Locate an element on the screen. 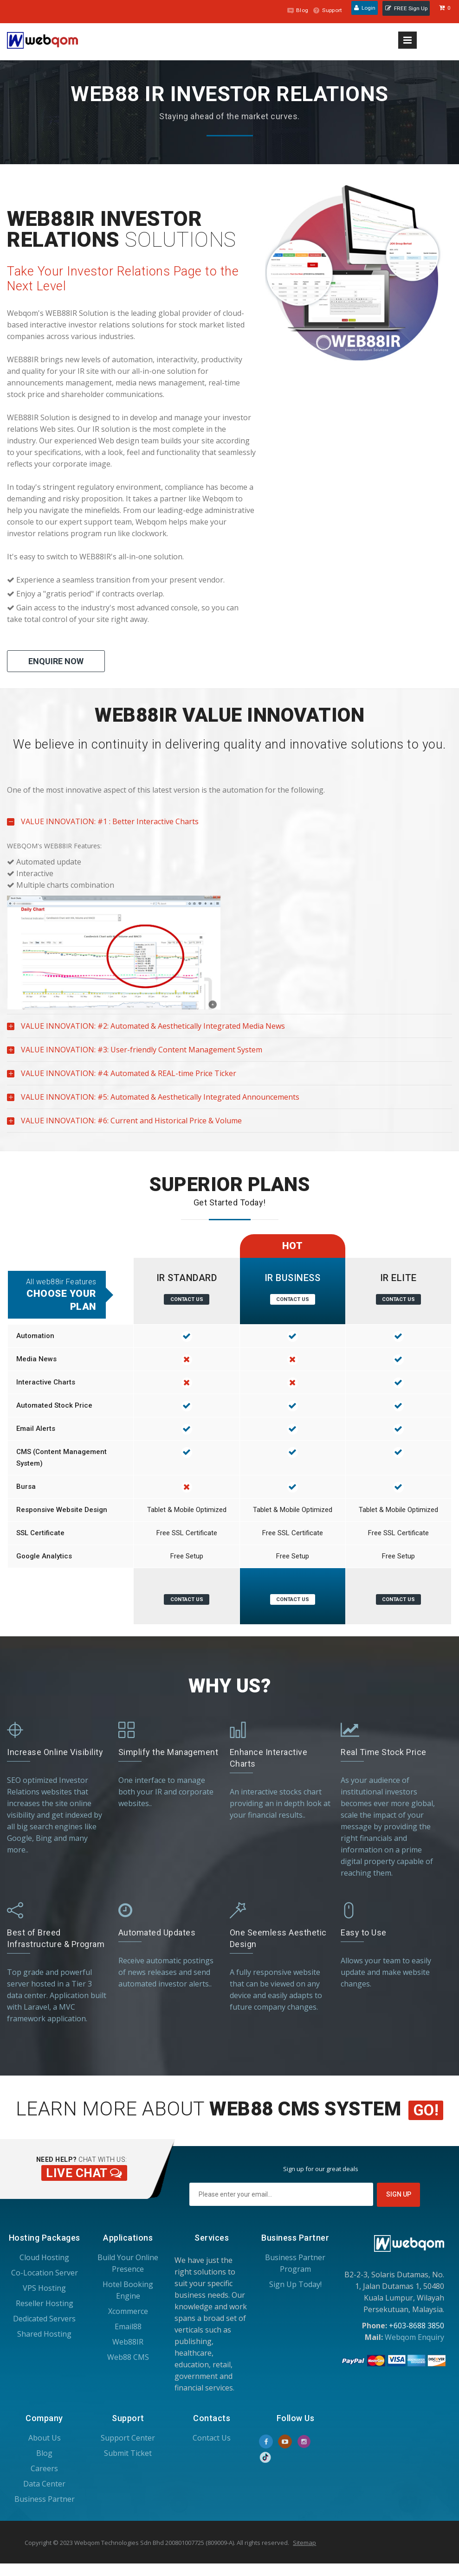 The width and height of the screenshot is (459, 2576). Cloud Hosting is located at coordinates (44, 2256).